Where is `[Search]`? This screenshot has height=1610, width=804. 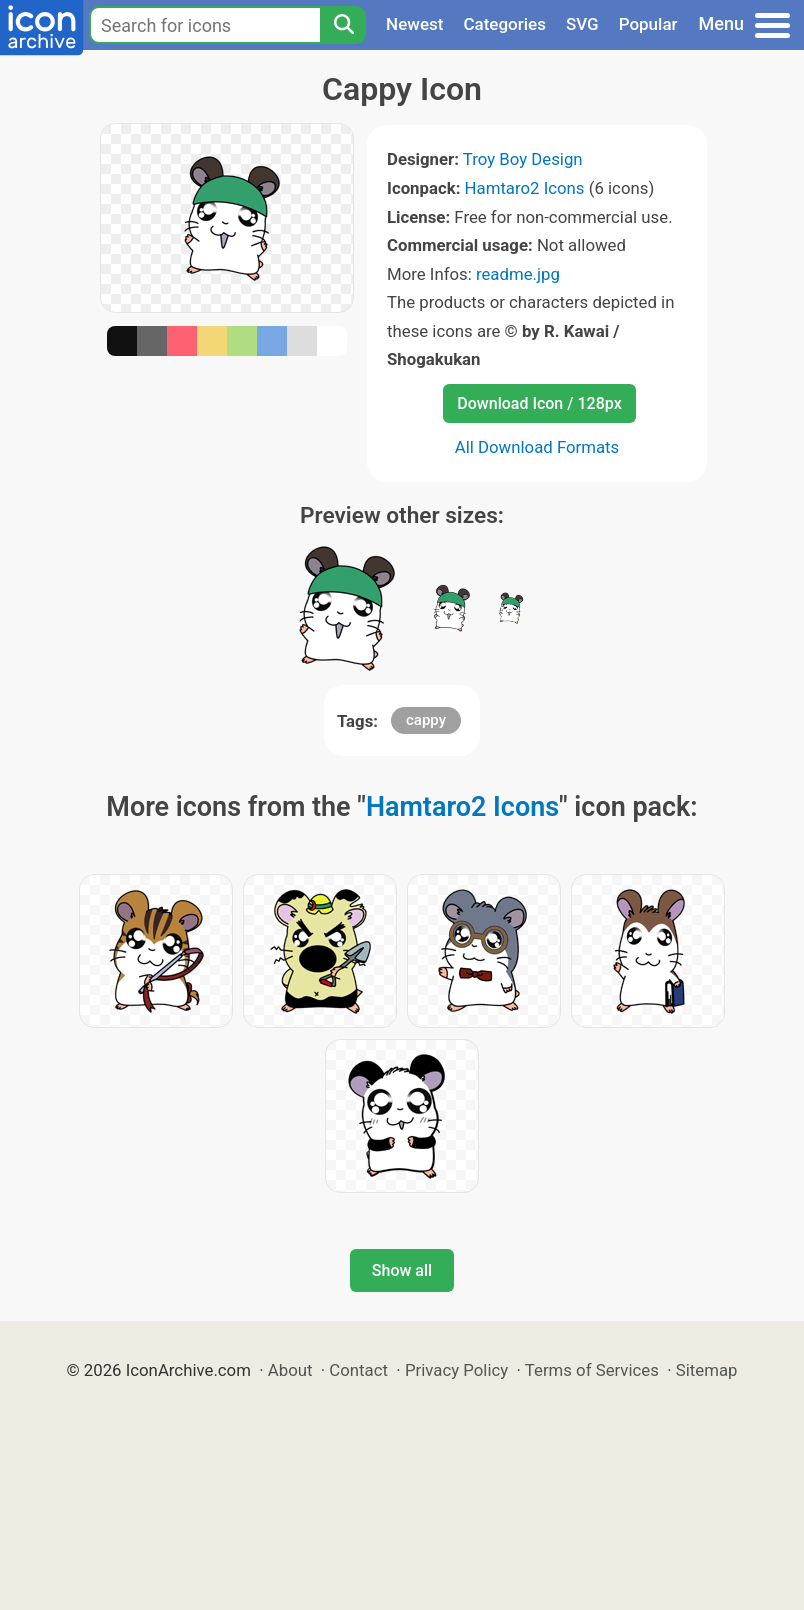
[Search] is located at coordinates (343, 25).